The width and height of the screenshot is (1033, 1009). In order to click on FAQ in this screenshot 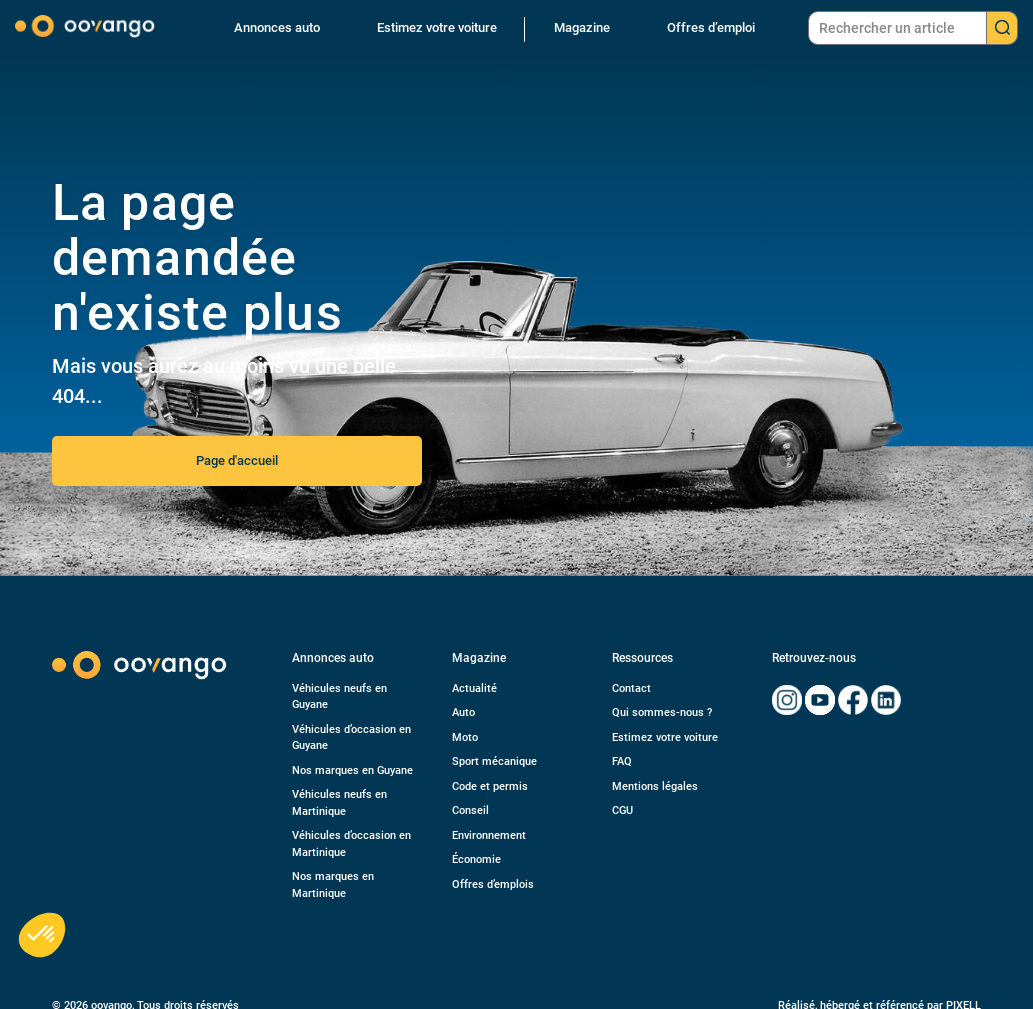, I will do `click(622, 761)`.